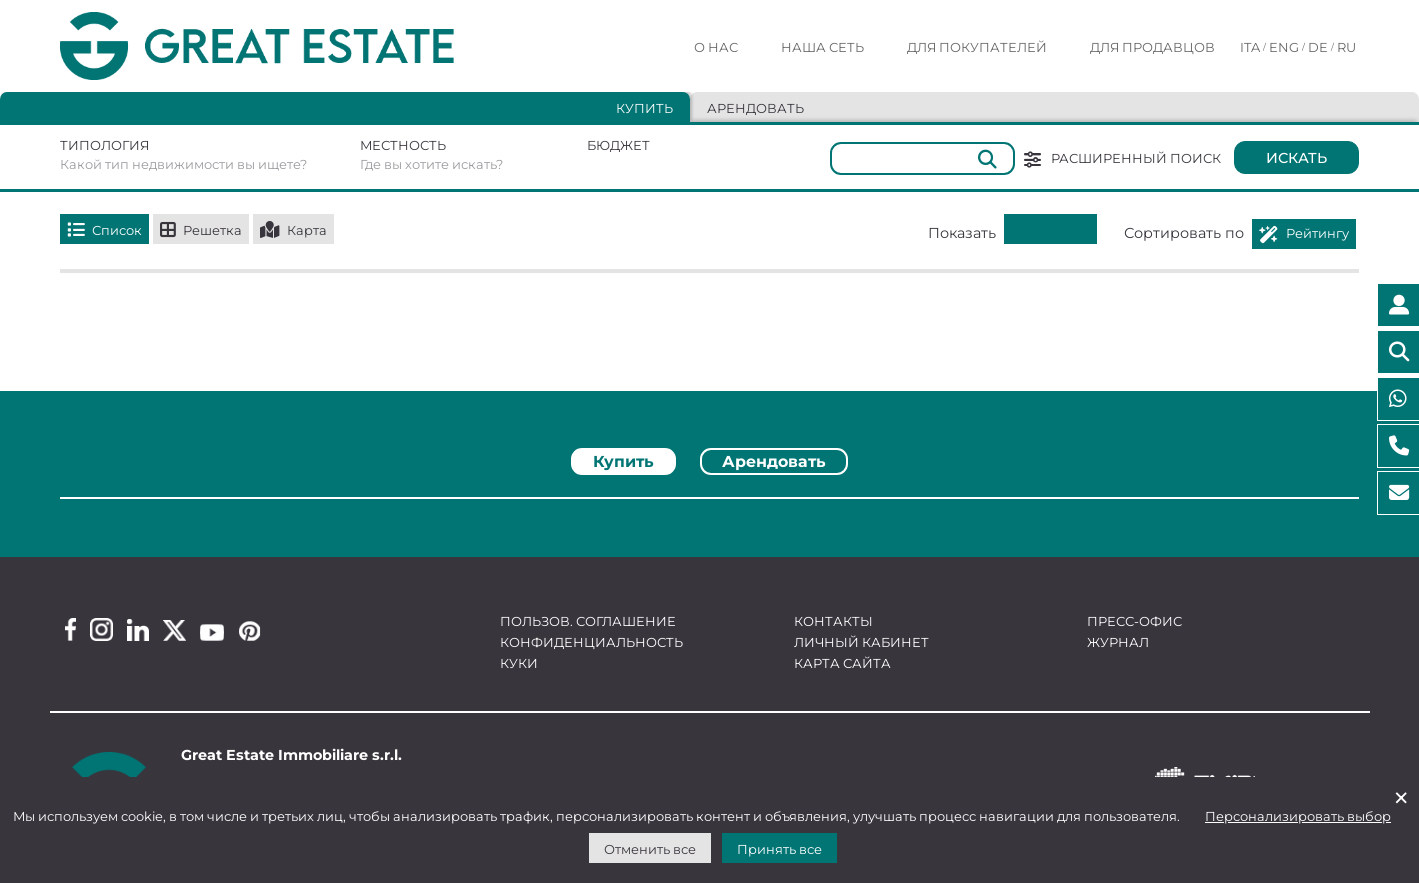 This screenshot has width=1419, height=883. I want to click on [Instagram Great Estate profile], so click(101, 629).